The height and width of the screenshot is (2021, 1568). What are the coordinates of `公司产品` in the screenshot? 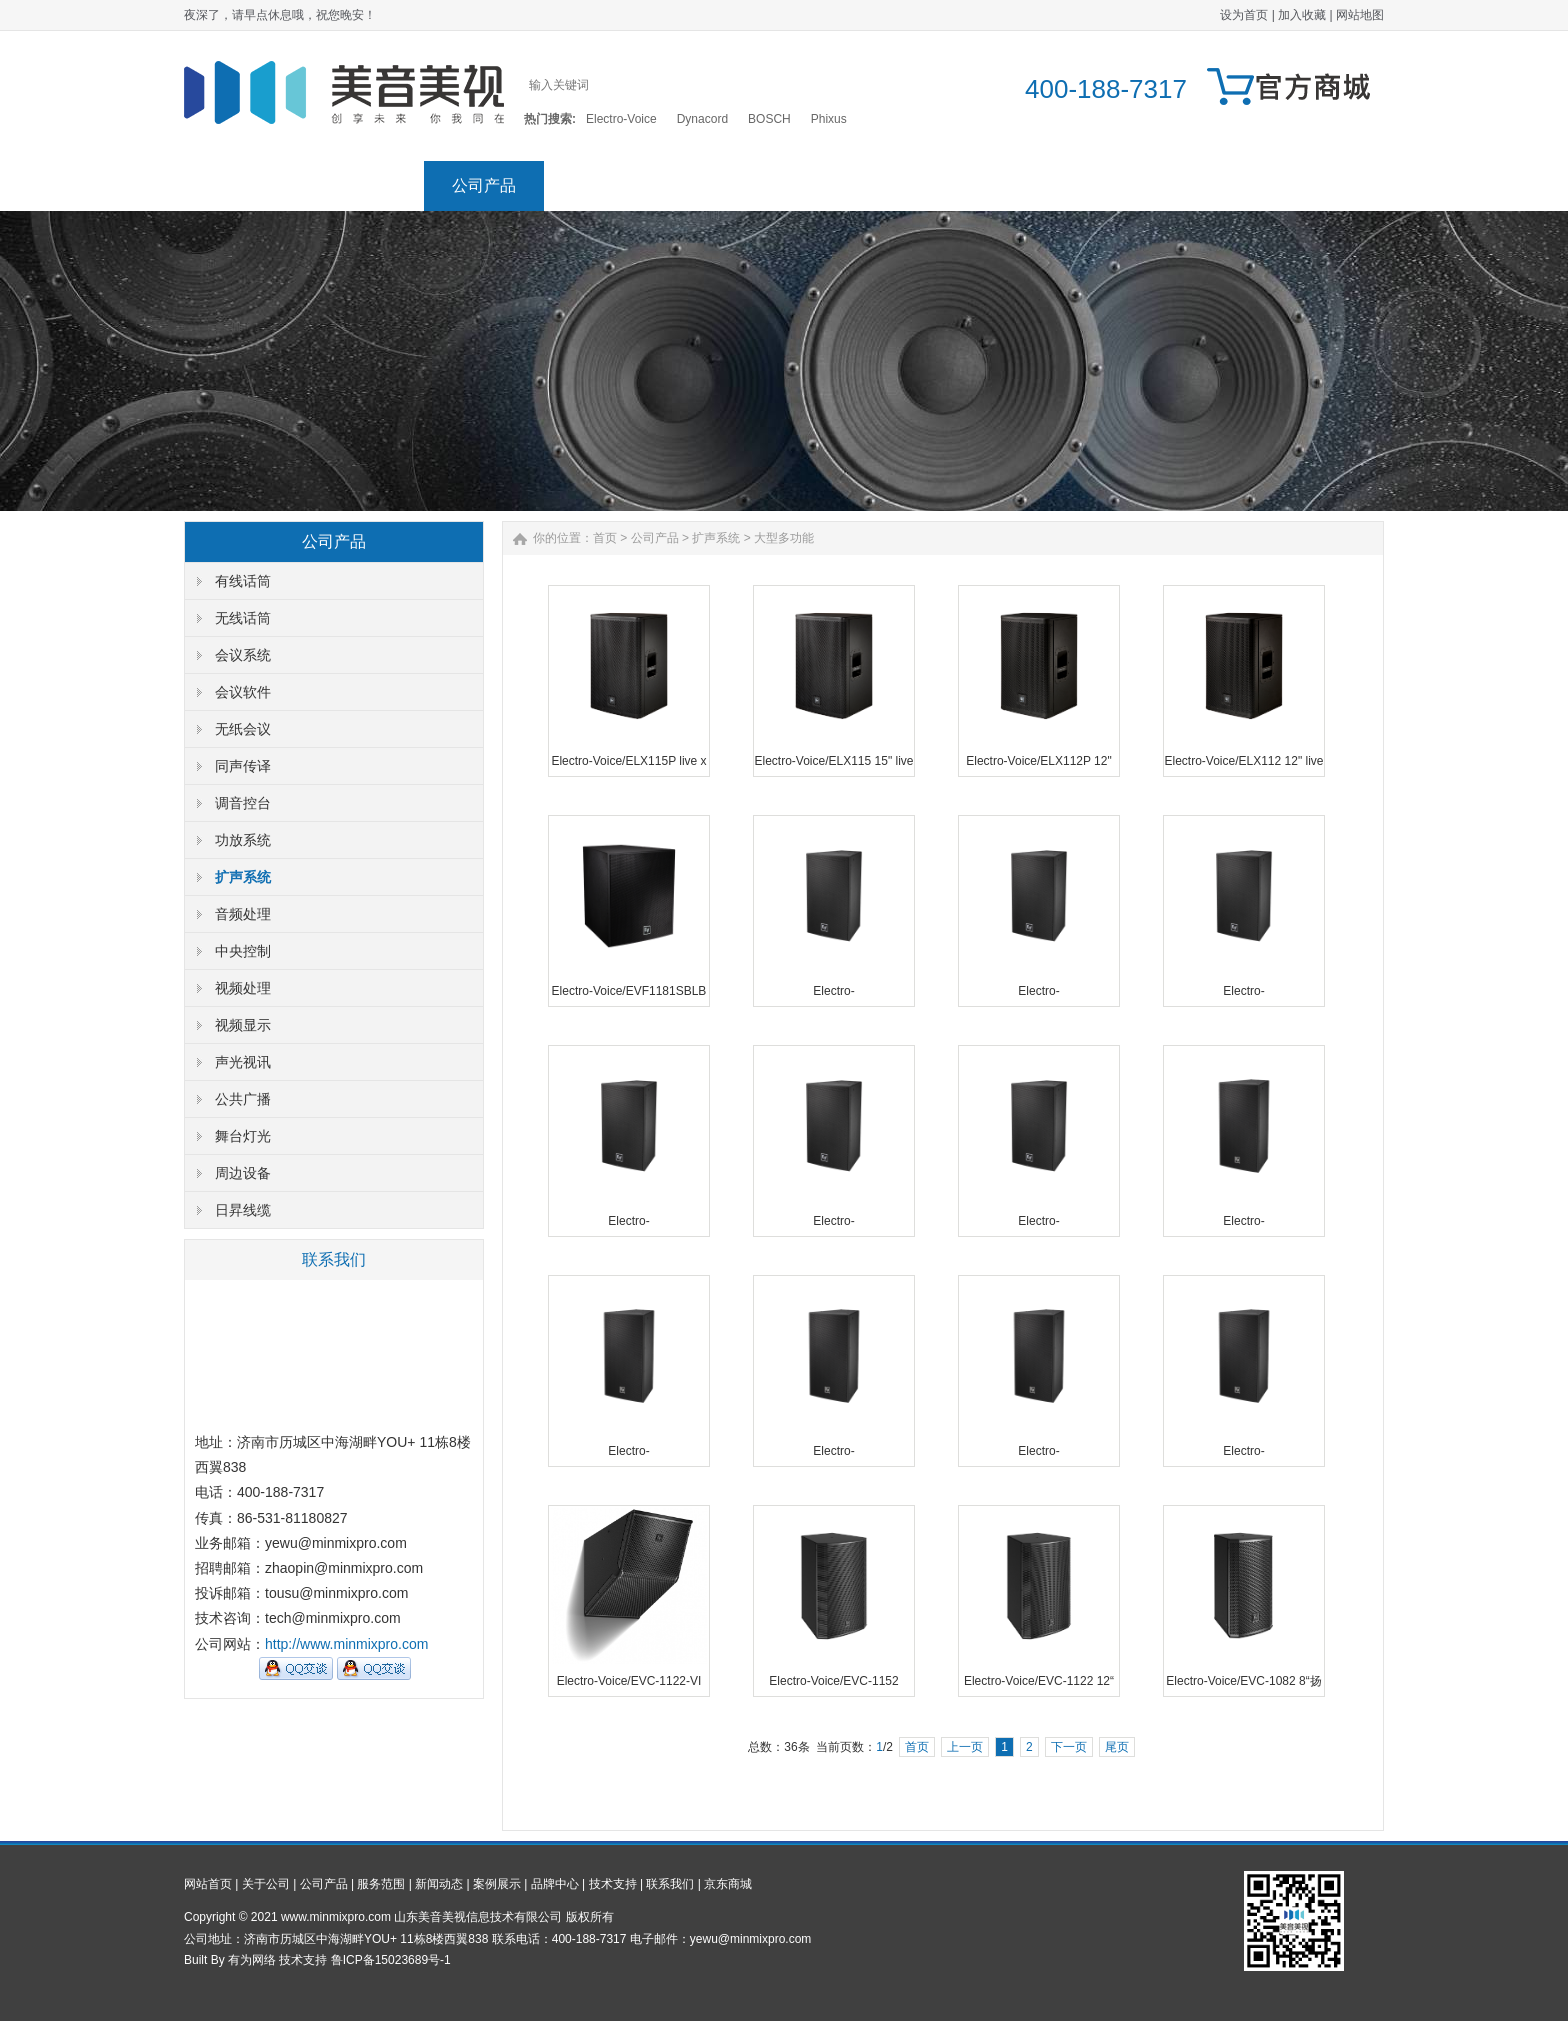 It's located at (484, 185).